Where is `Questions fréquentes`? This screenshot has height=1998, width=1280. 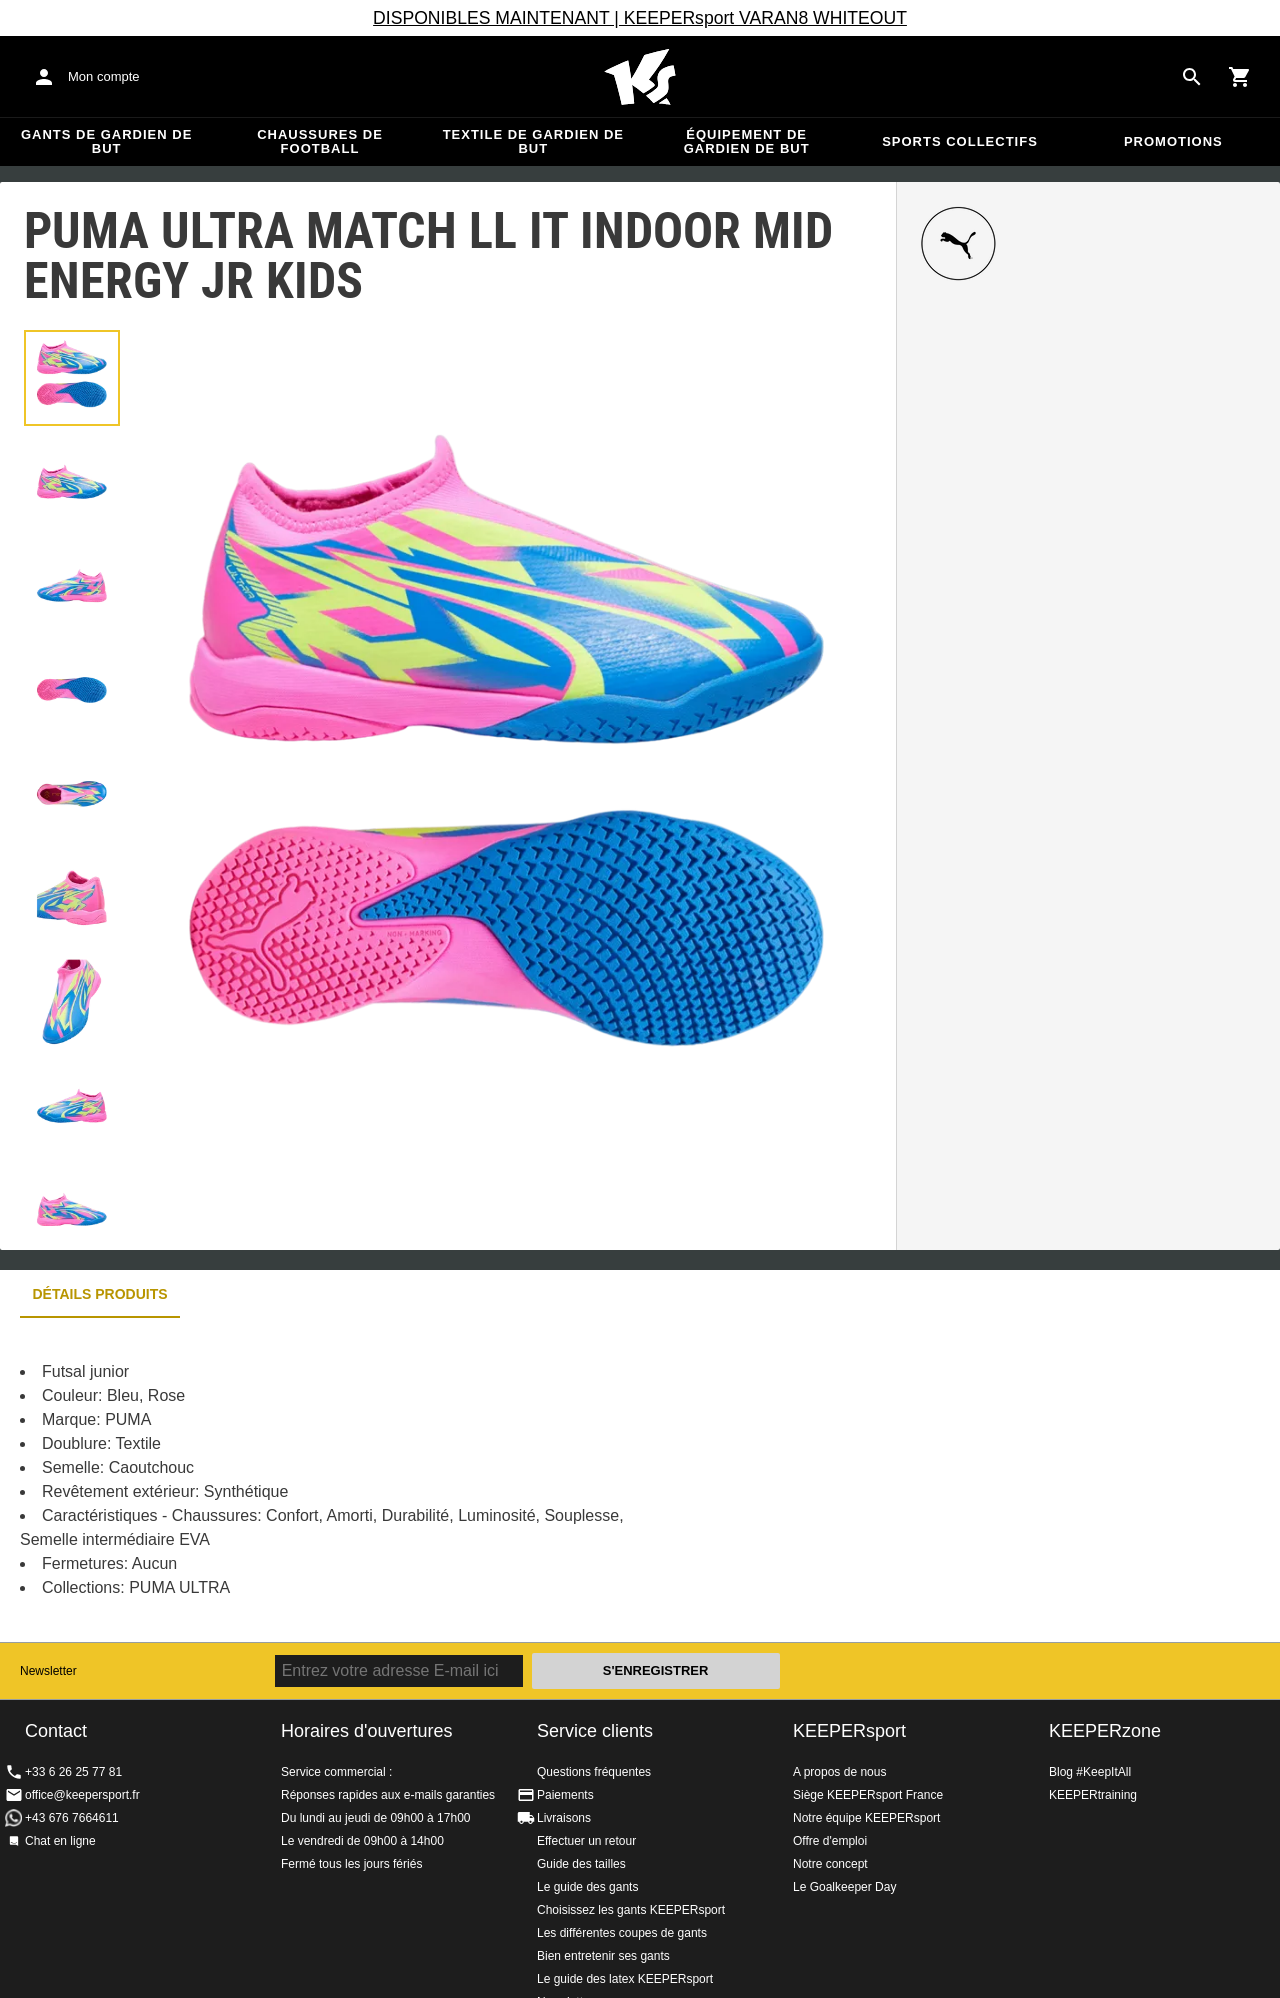 Questions fréquentes is located at coordinates (594, 1772).